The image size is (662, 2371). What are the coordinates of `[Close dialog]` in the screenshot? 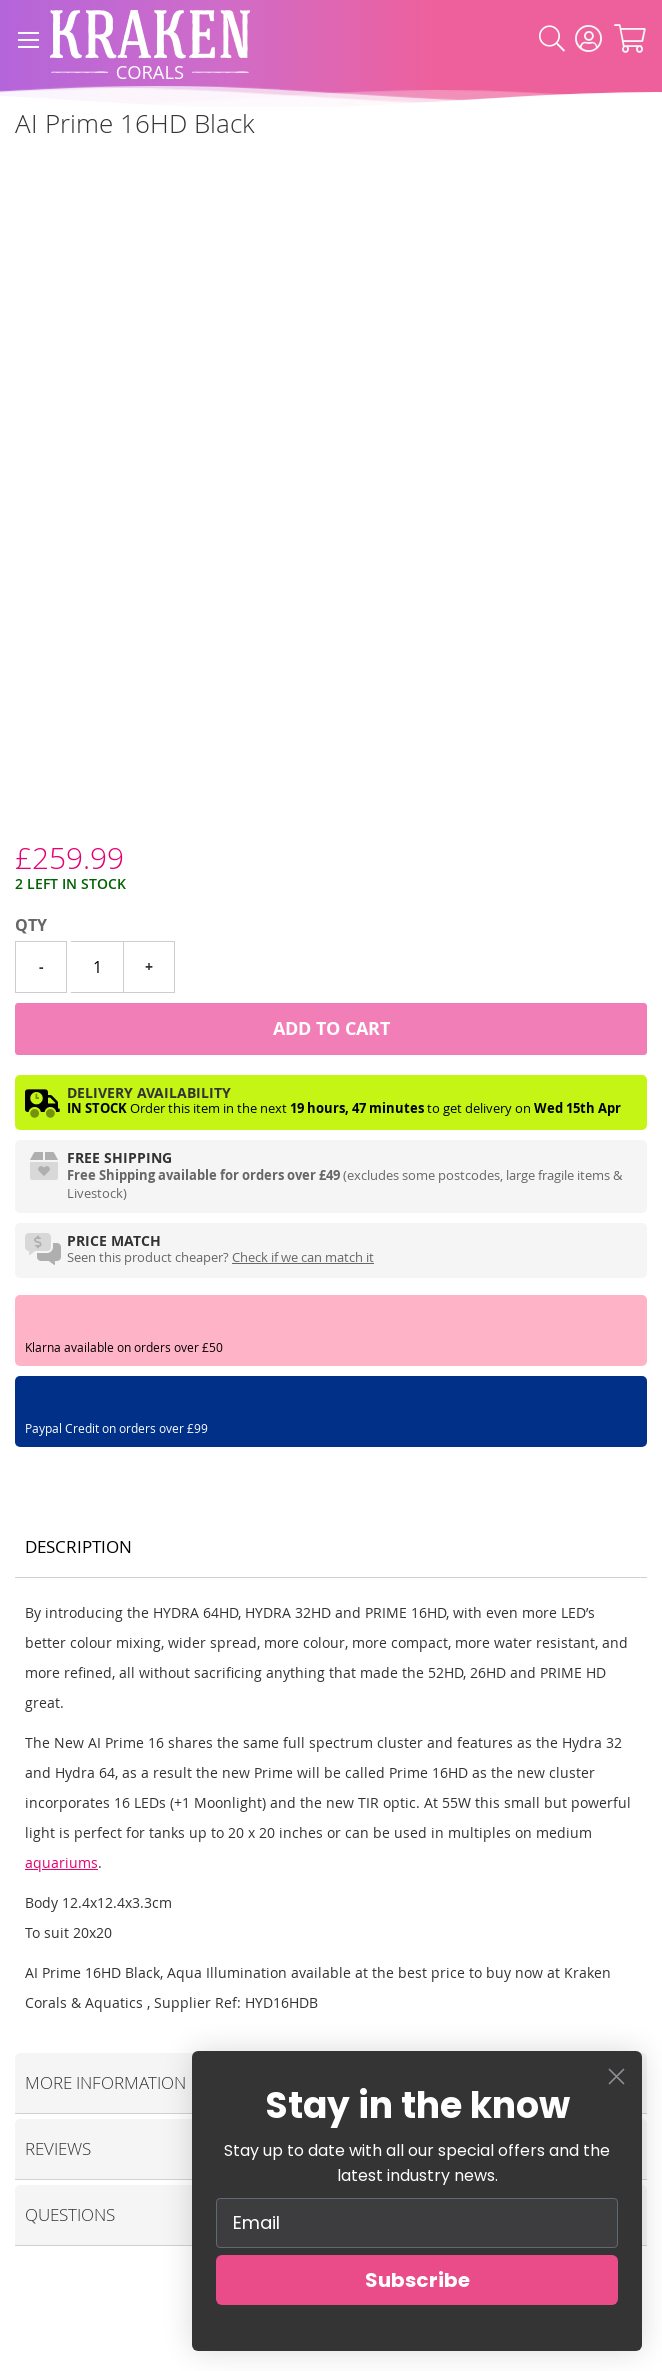 It's located at (616, 2076).